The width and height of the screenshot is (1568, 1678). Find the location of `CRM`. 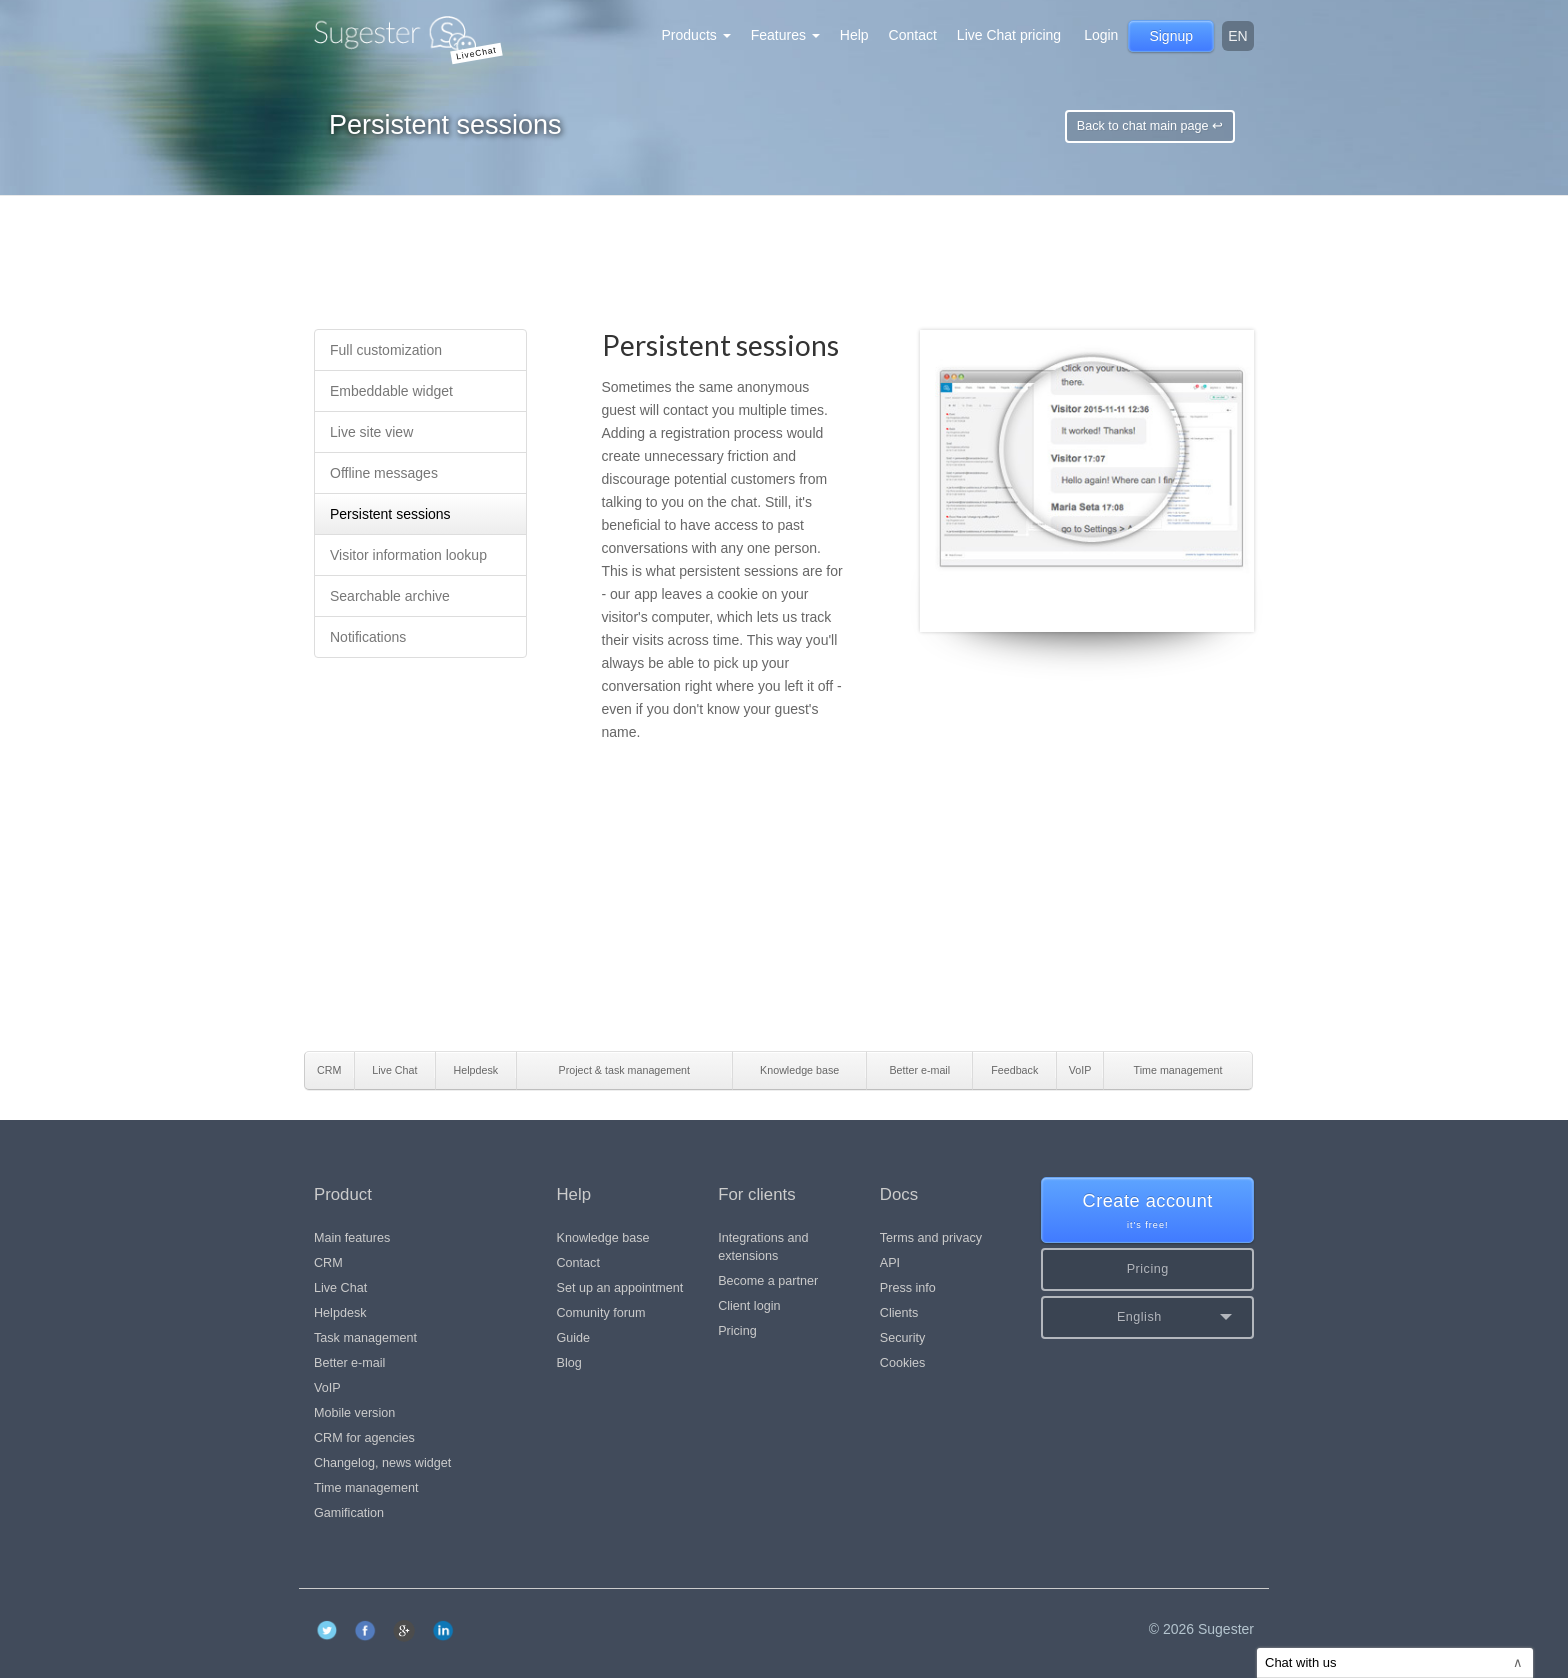

CRM is located at coordinates (328, 1263).